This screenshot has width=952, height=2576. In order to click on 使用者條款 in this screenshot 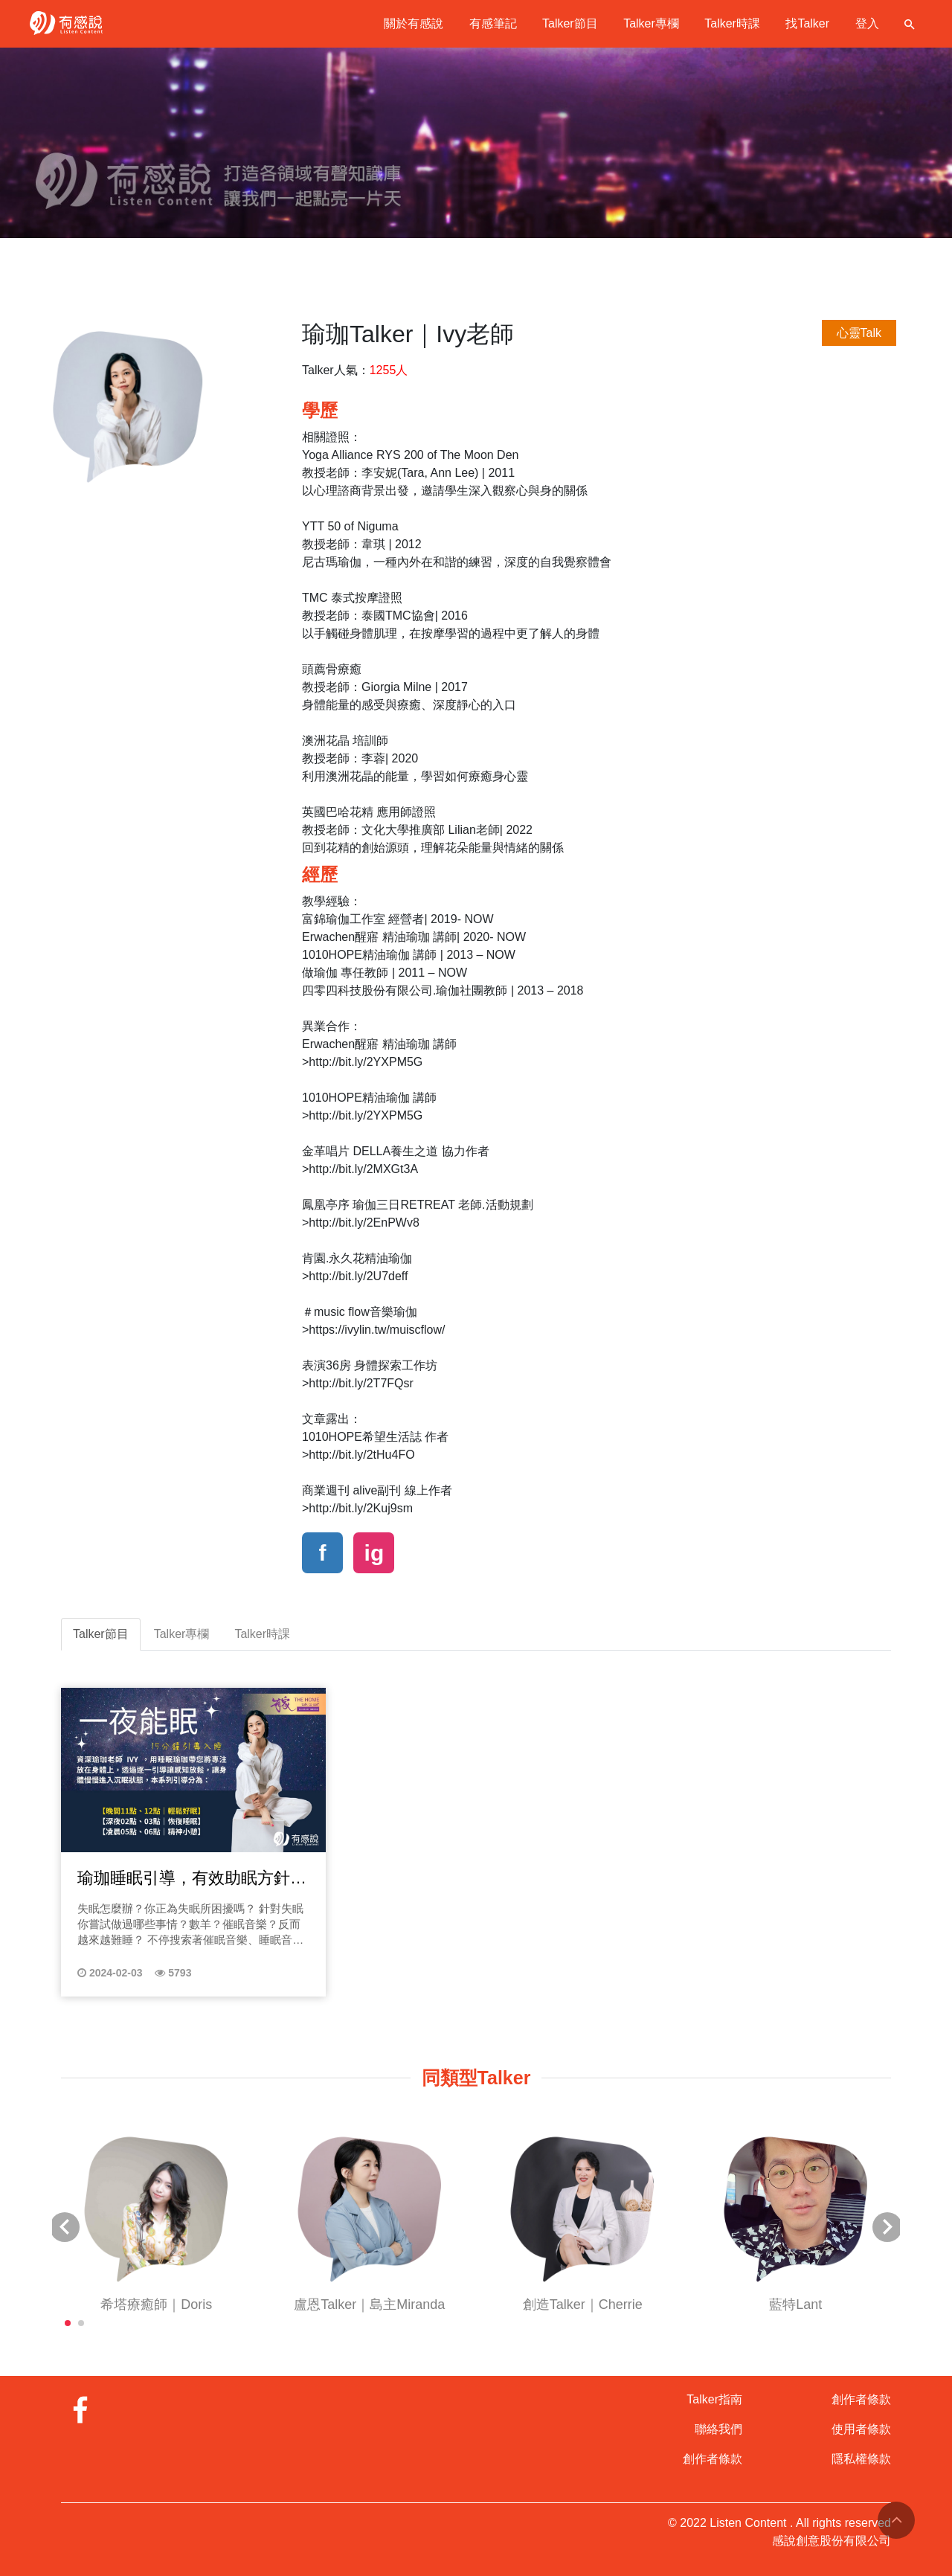, I will do `click(861, 2429)`.